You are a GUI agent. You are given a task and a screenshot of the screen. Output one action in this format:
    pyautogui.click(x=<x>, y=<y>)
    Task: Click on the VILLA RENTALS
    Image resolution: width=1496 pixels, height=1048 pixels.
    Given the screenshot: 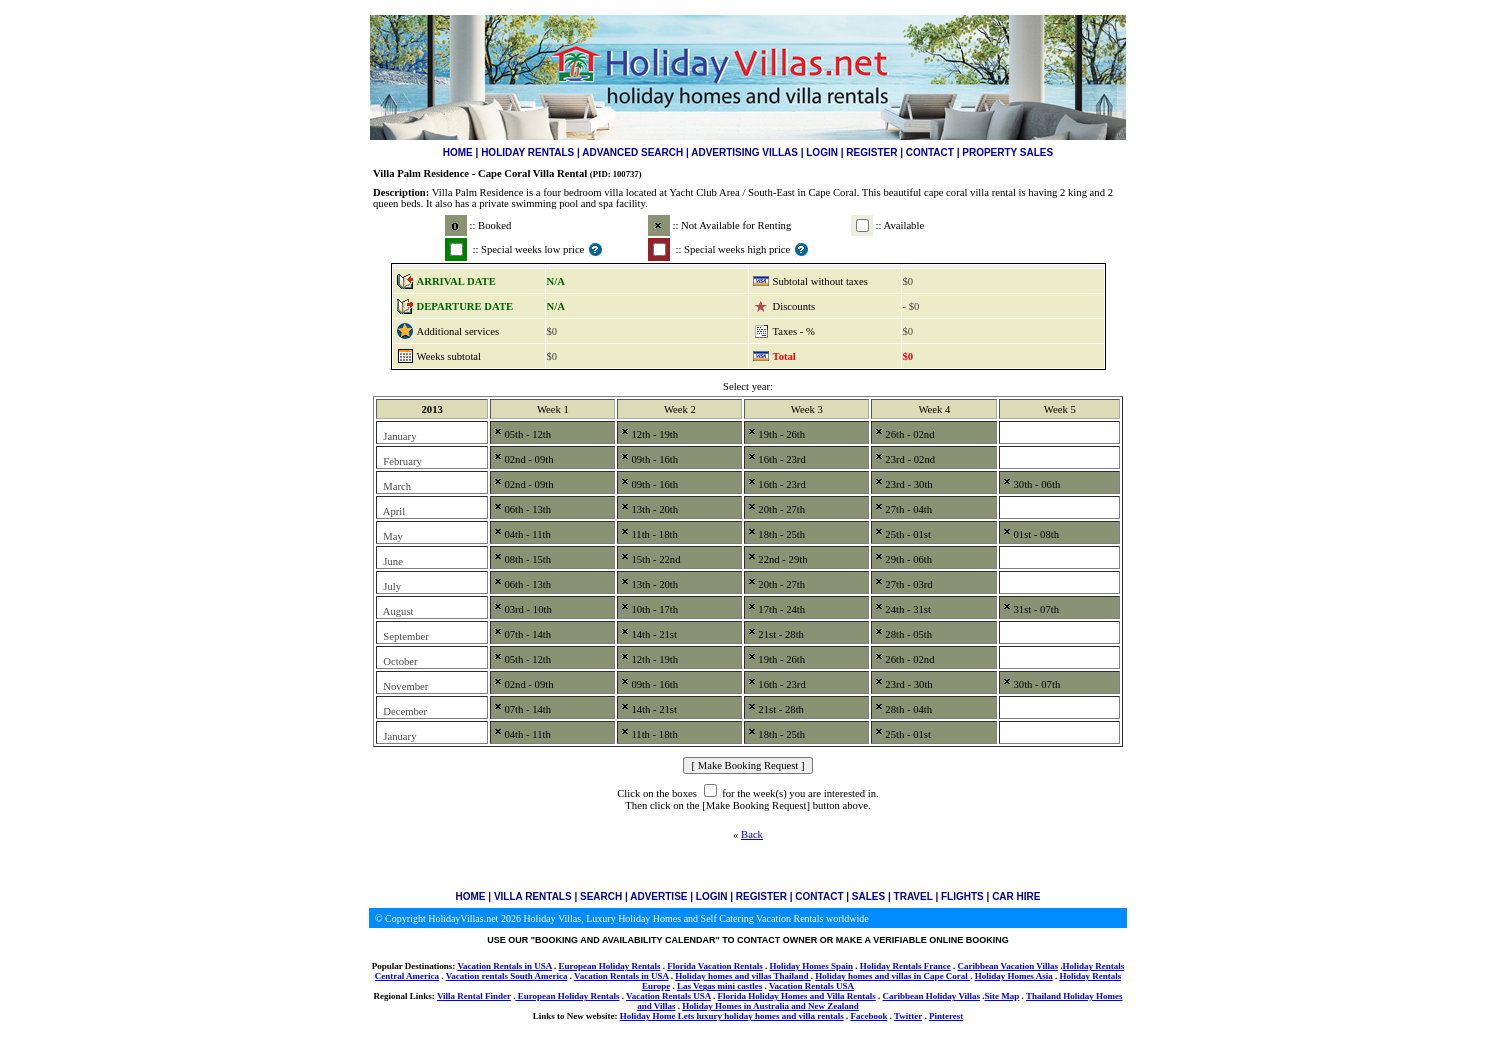 What is the action you would take?
    pyautogui.click(x=533, y=896)
    